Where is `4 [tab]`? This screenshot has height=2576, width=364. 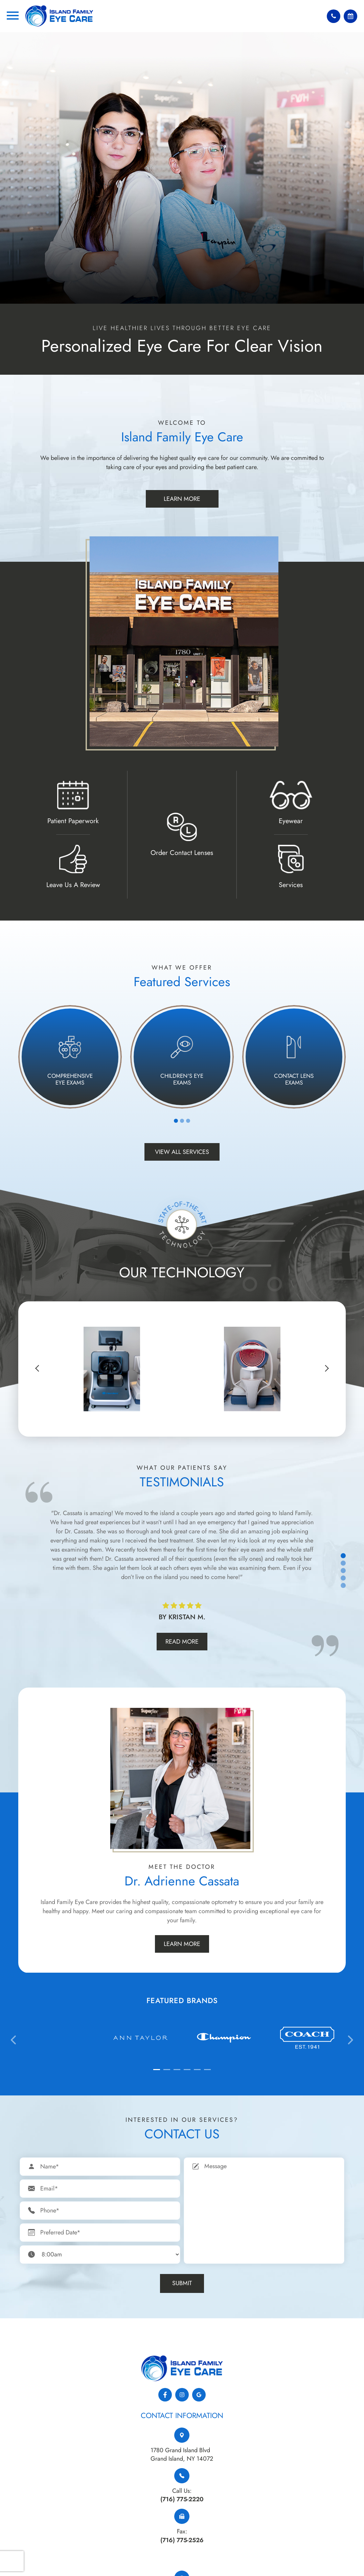
4 [tab] is located at coordinates (343, 1578).